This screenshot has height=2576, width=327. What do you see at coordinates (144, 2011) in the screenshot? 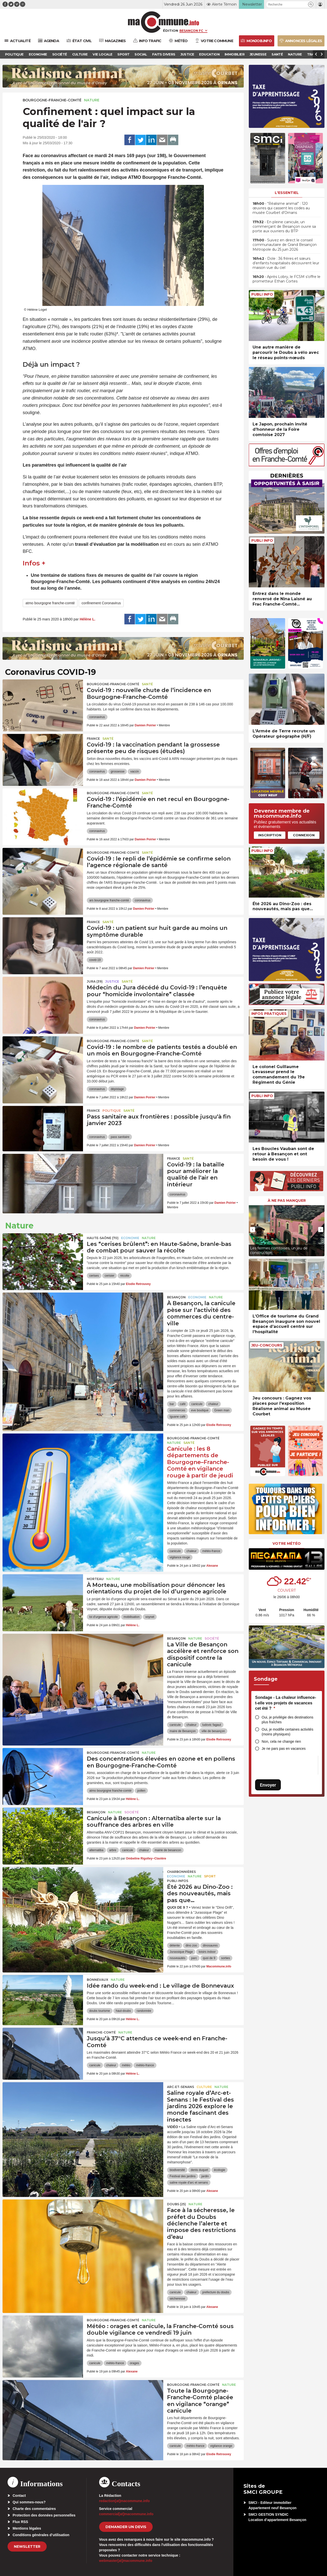
I see `randonnée` at bounding box center [144, 2011].